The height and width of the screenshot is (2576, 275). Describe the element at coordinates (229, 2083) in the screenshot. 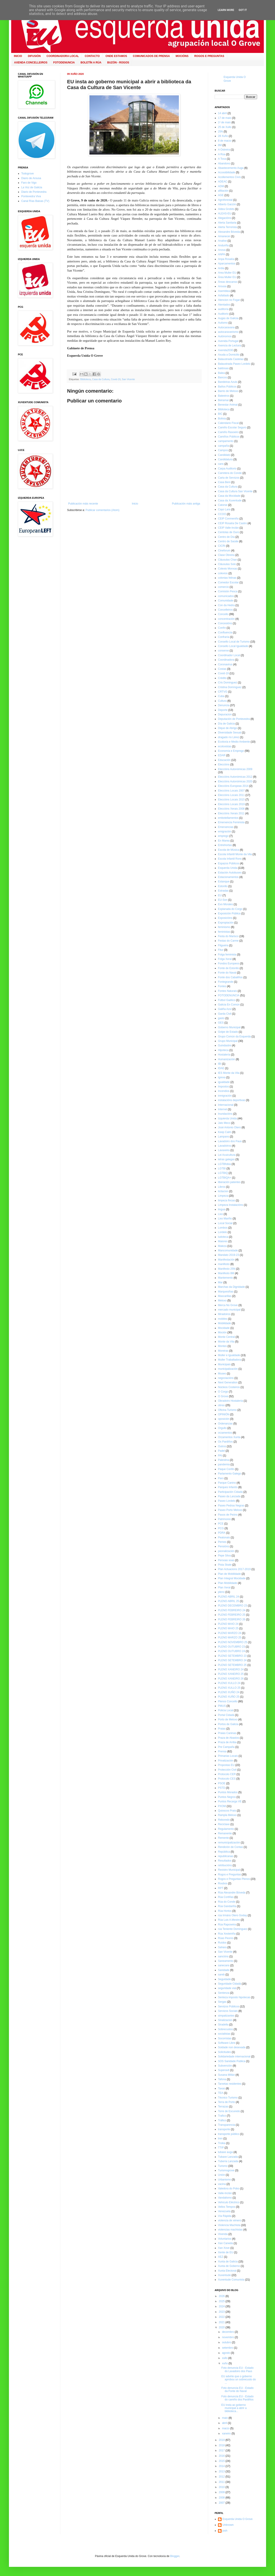

I see `Tarxetas residentes` at that location.